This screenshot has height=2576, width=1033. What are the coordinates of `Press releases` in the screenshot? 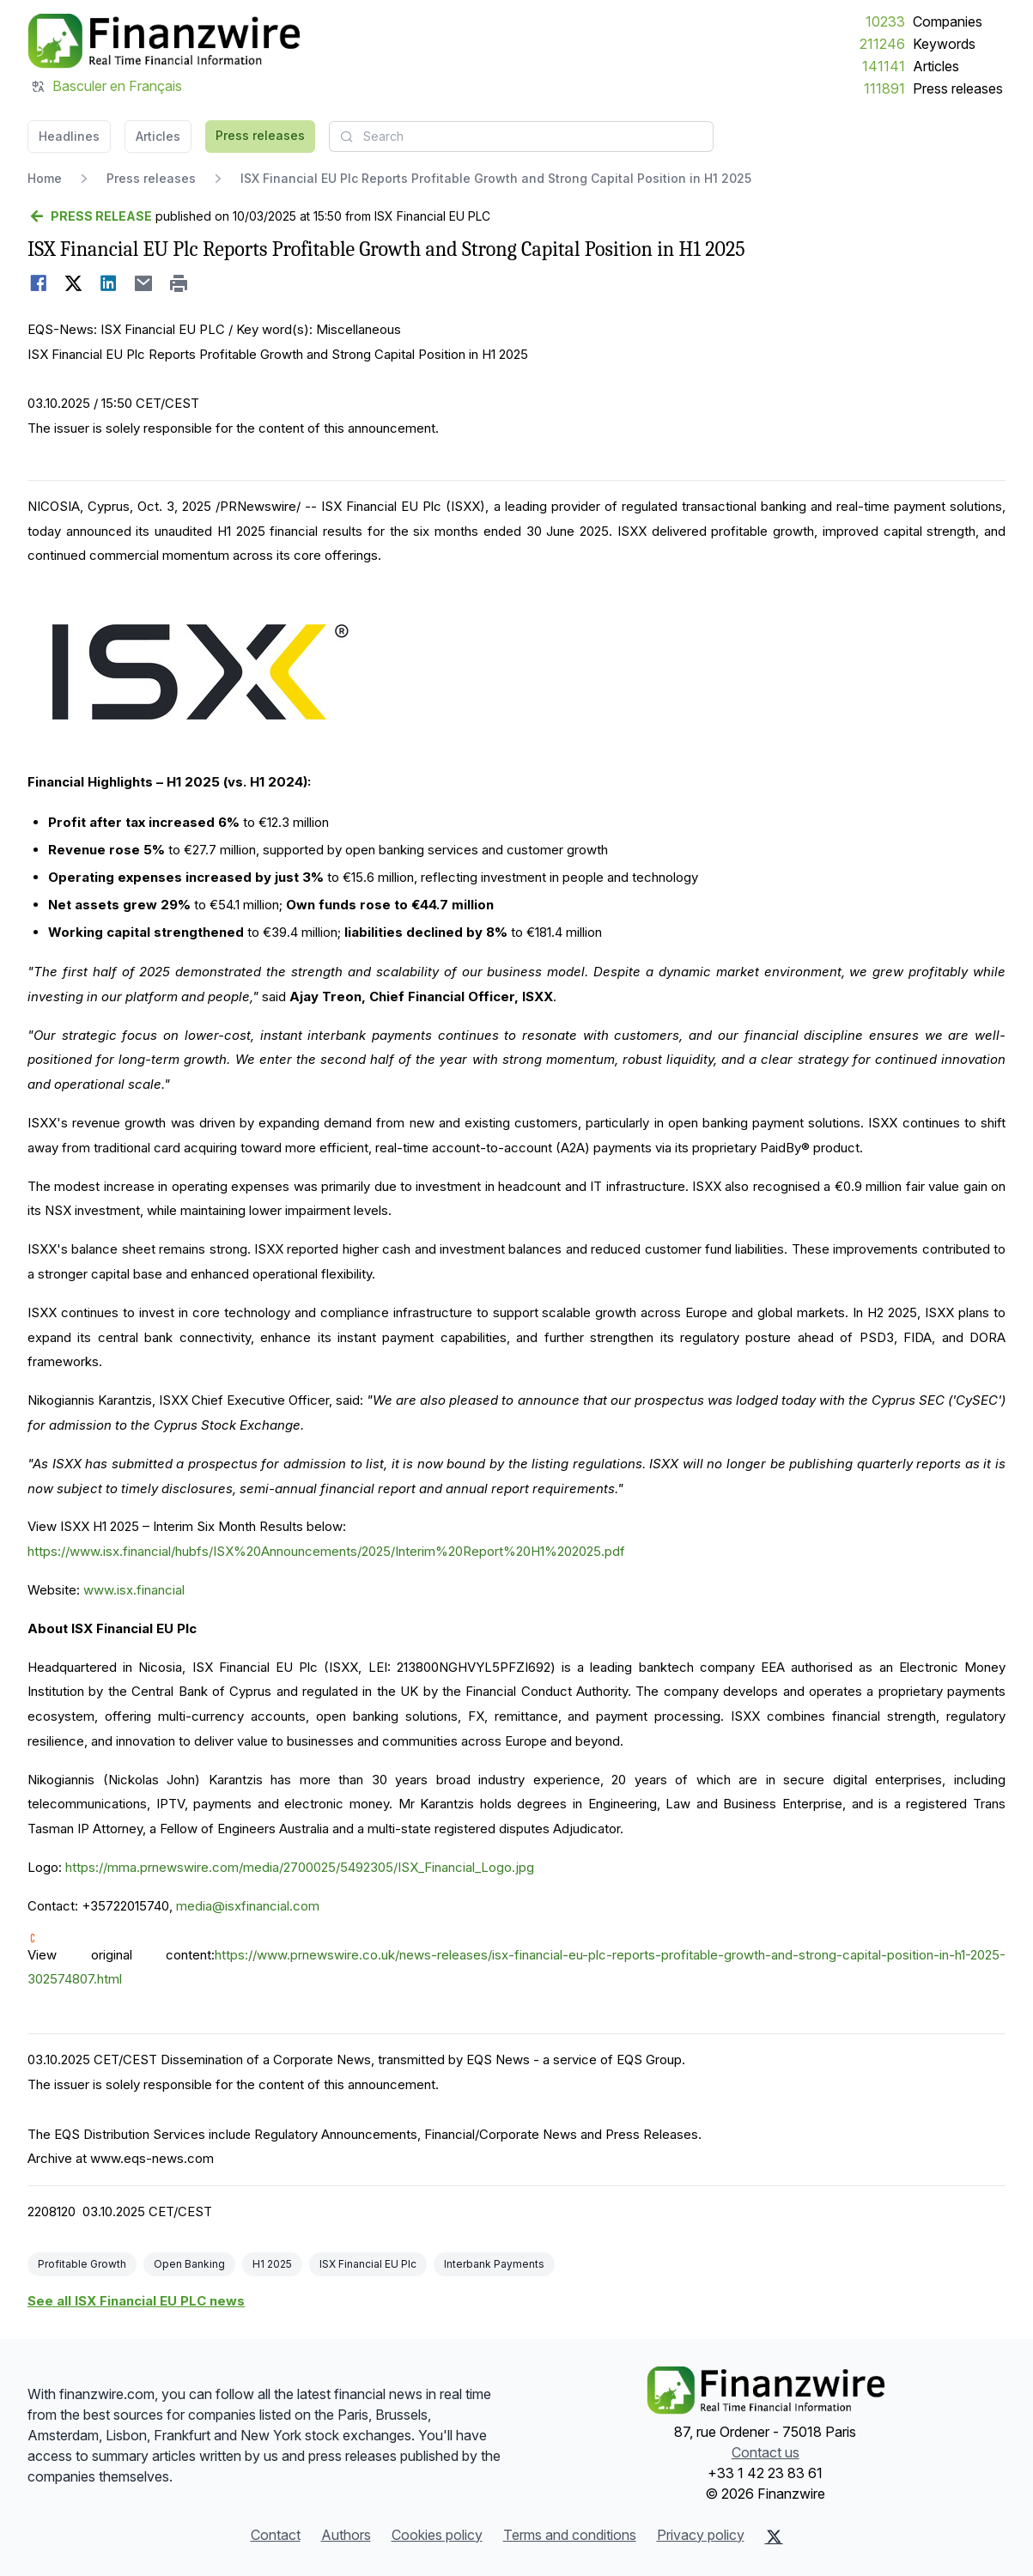 It's located at (958, 88).